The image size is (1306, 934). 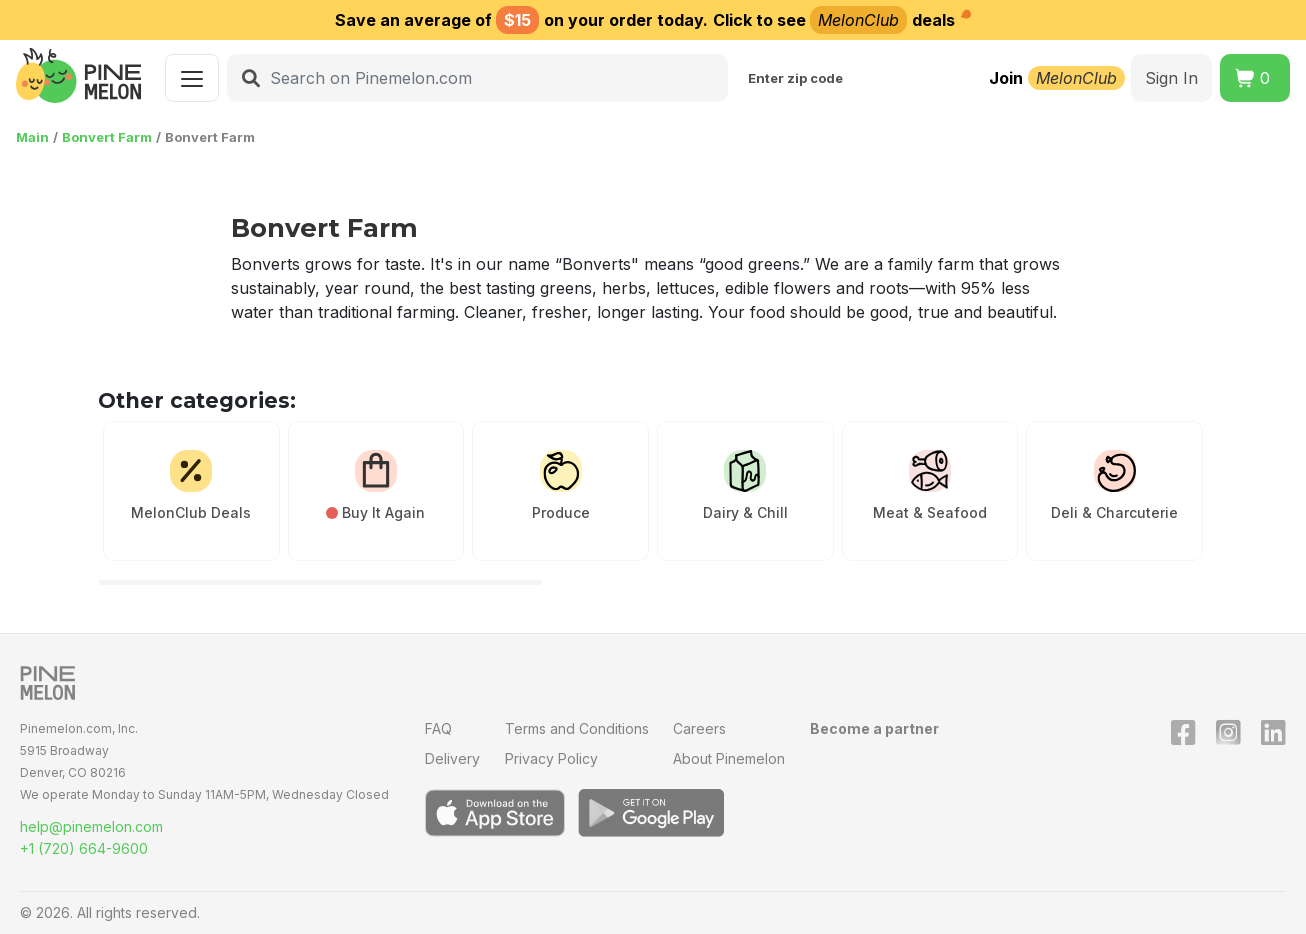 What do you see at coordinates (107, 137) in the screenshot?
I see `Bonvert Farm` at bounding box center [107, 137].